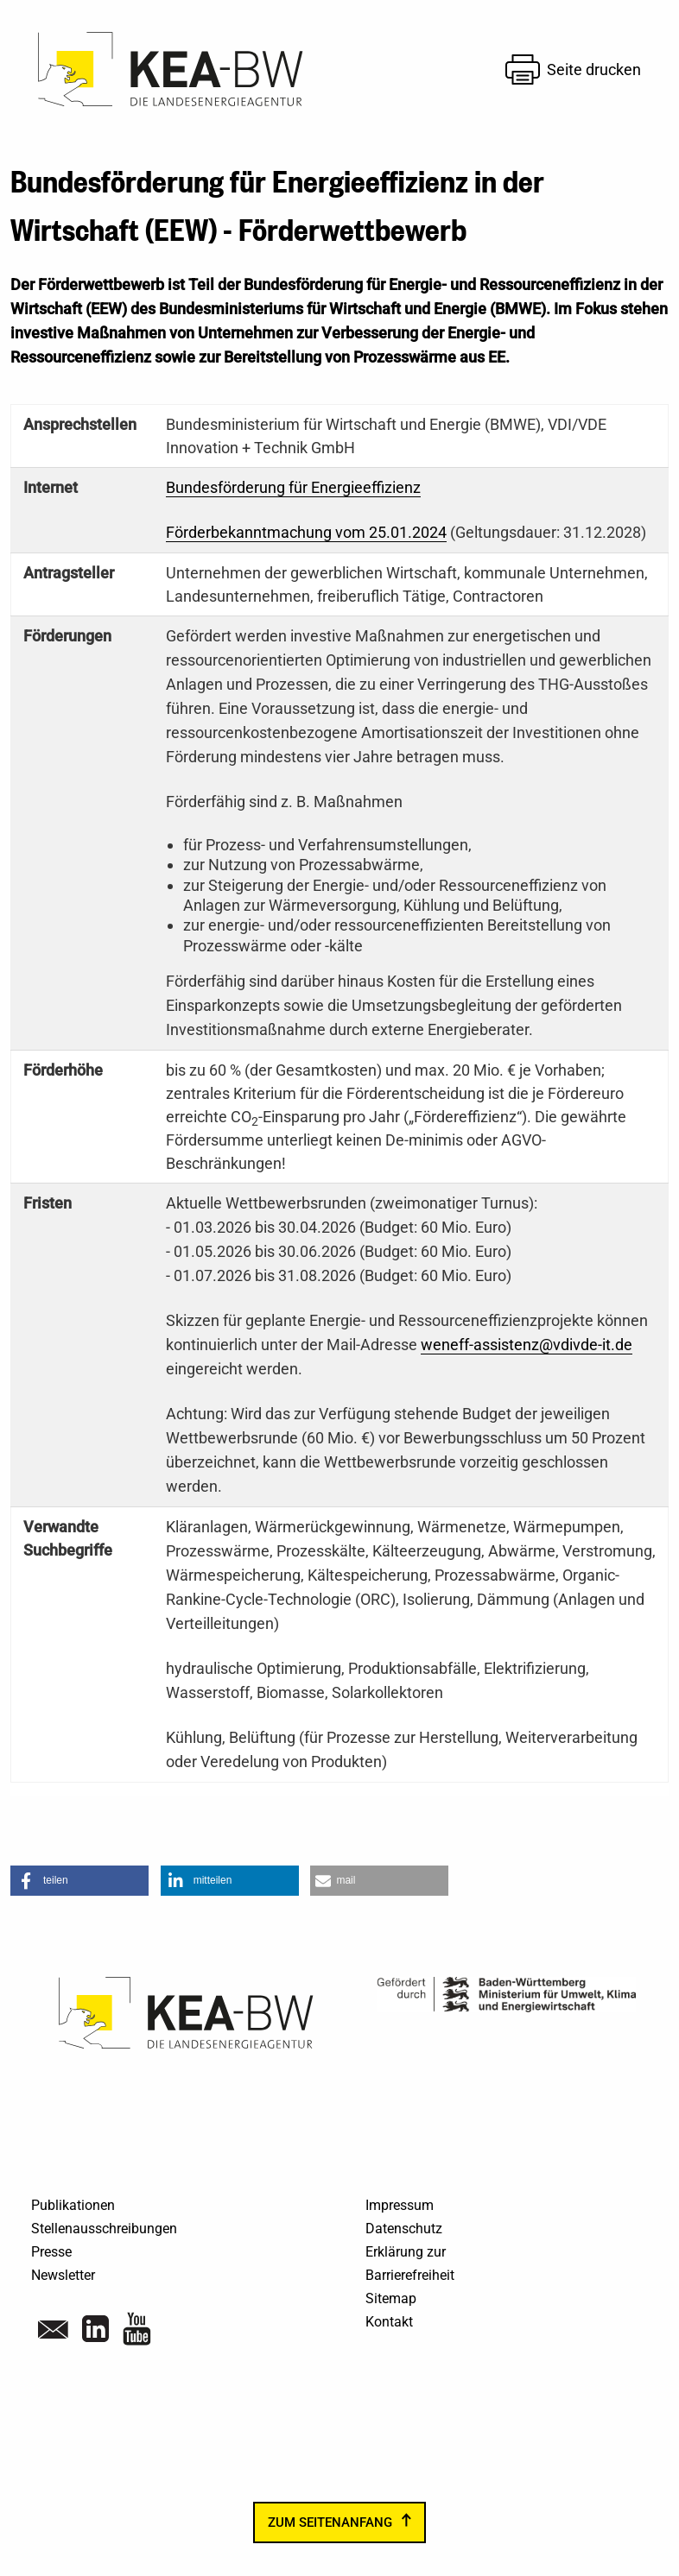 The height and width of the screenshot is (2576, 679). What do you see at coordinates (526, 1344) in the screenshot?
I see `weneff-assistenz@vdivde-it.de` at bounding box center [526, 1344].